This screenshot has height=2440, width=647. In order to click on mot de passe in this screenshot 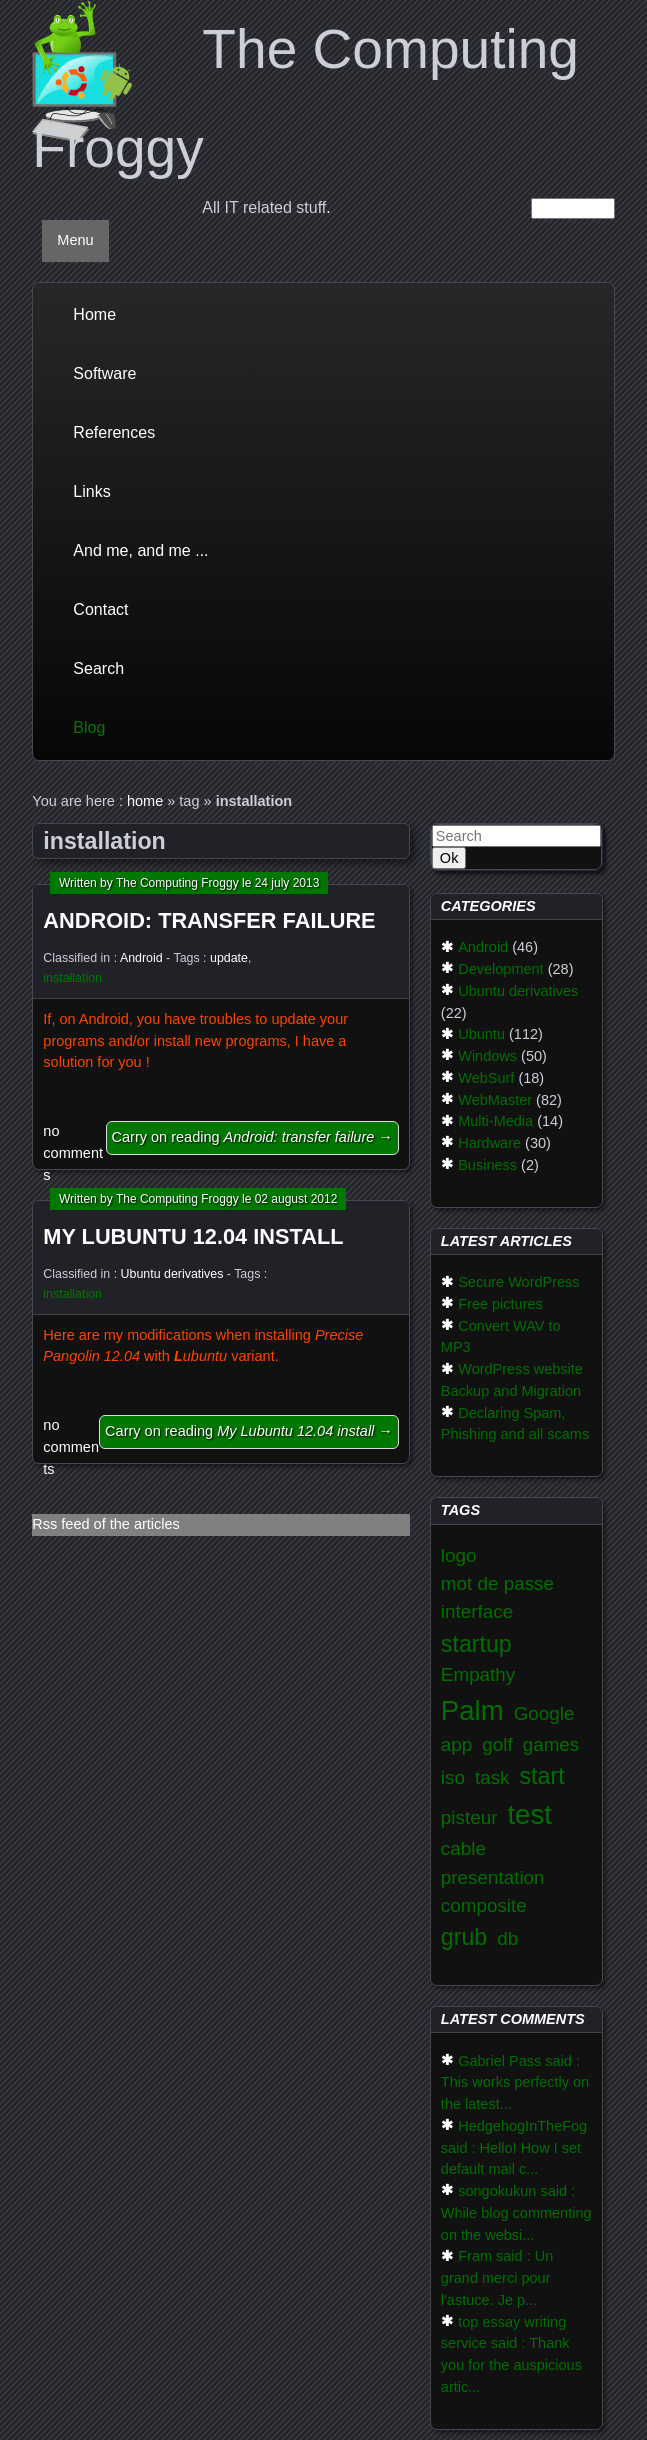, I will do `click(497, 1583)`.